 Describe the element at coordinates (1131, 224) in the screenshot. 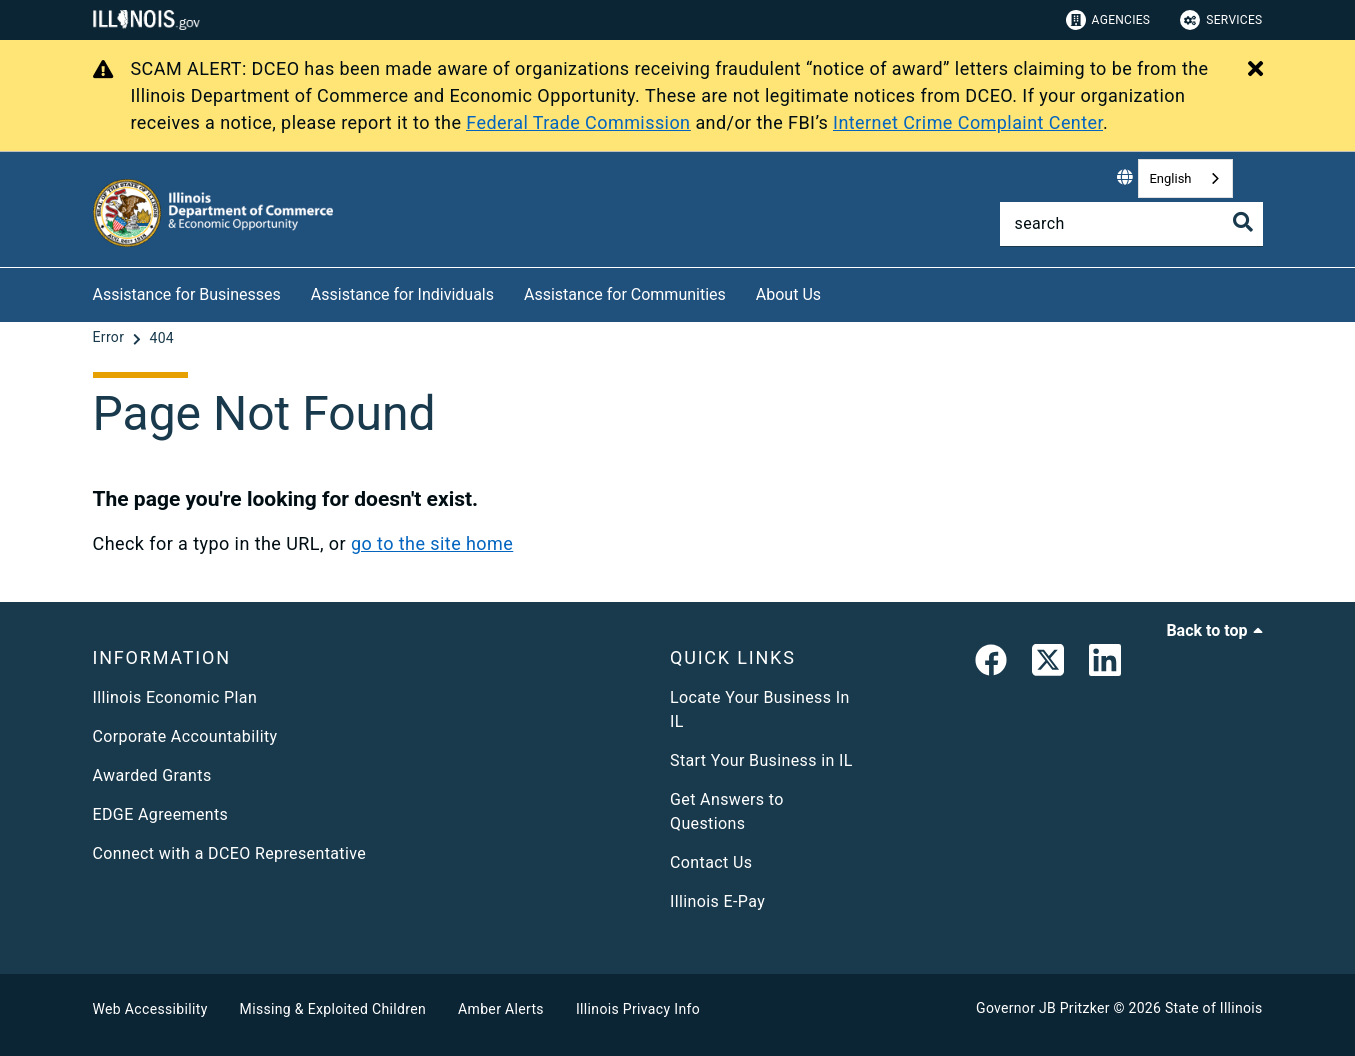

I see `[Search]` at that location.